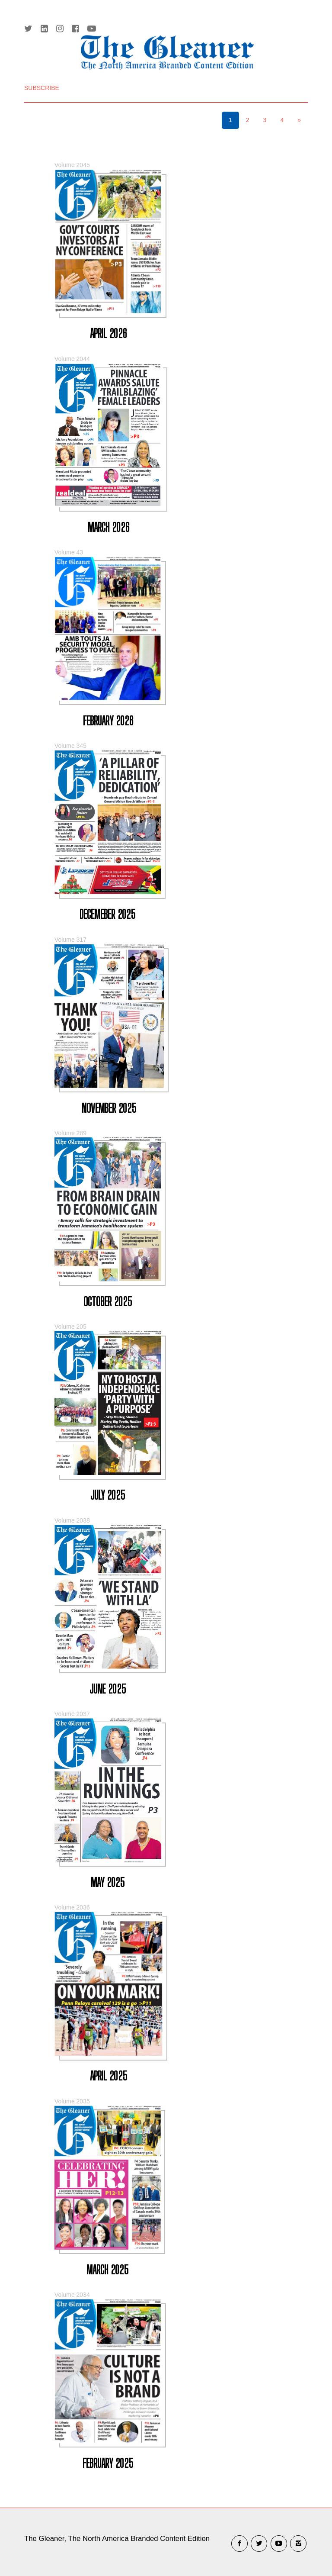 This screenshot has height=2576, width=332. Describe the element at coordinates (41, 87) in the screenshot. I see `SUBSCRIBE` at that location.